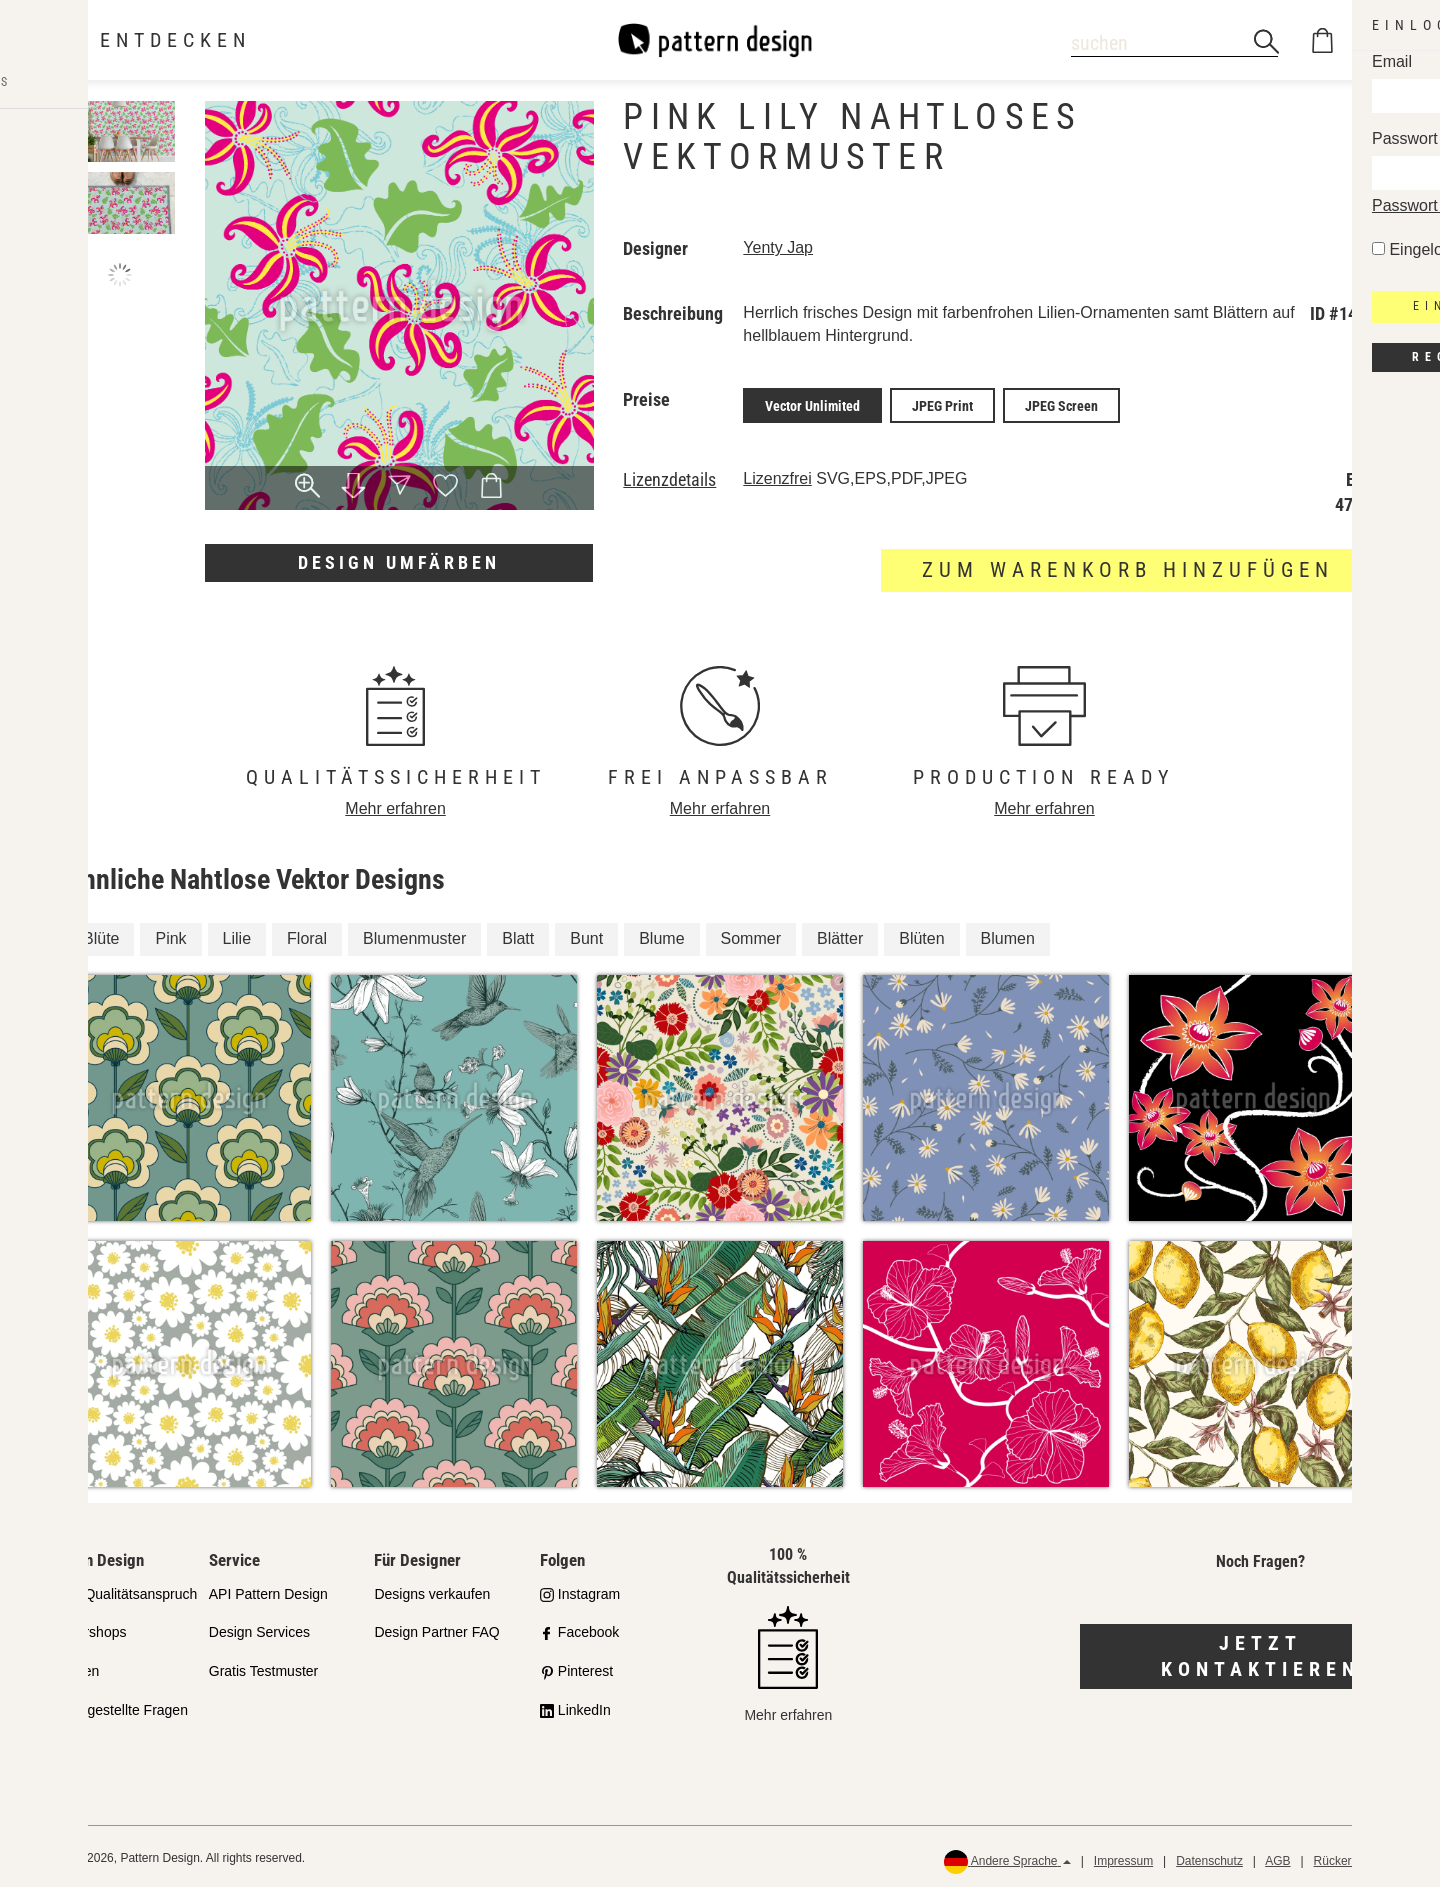 The image size is (1440, 1887). Describe the element at coordinates (170, 935) in the screenshot. I see `Pink` at that location.